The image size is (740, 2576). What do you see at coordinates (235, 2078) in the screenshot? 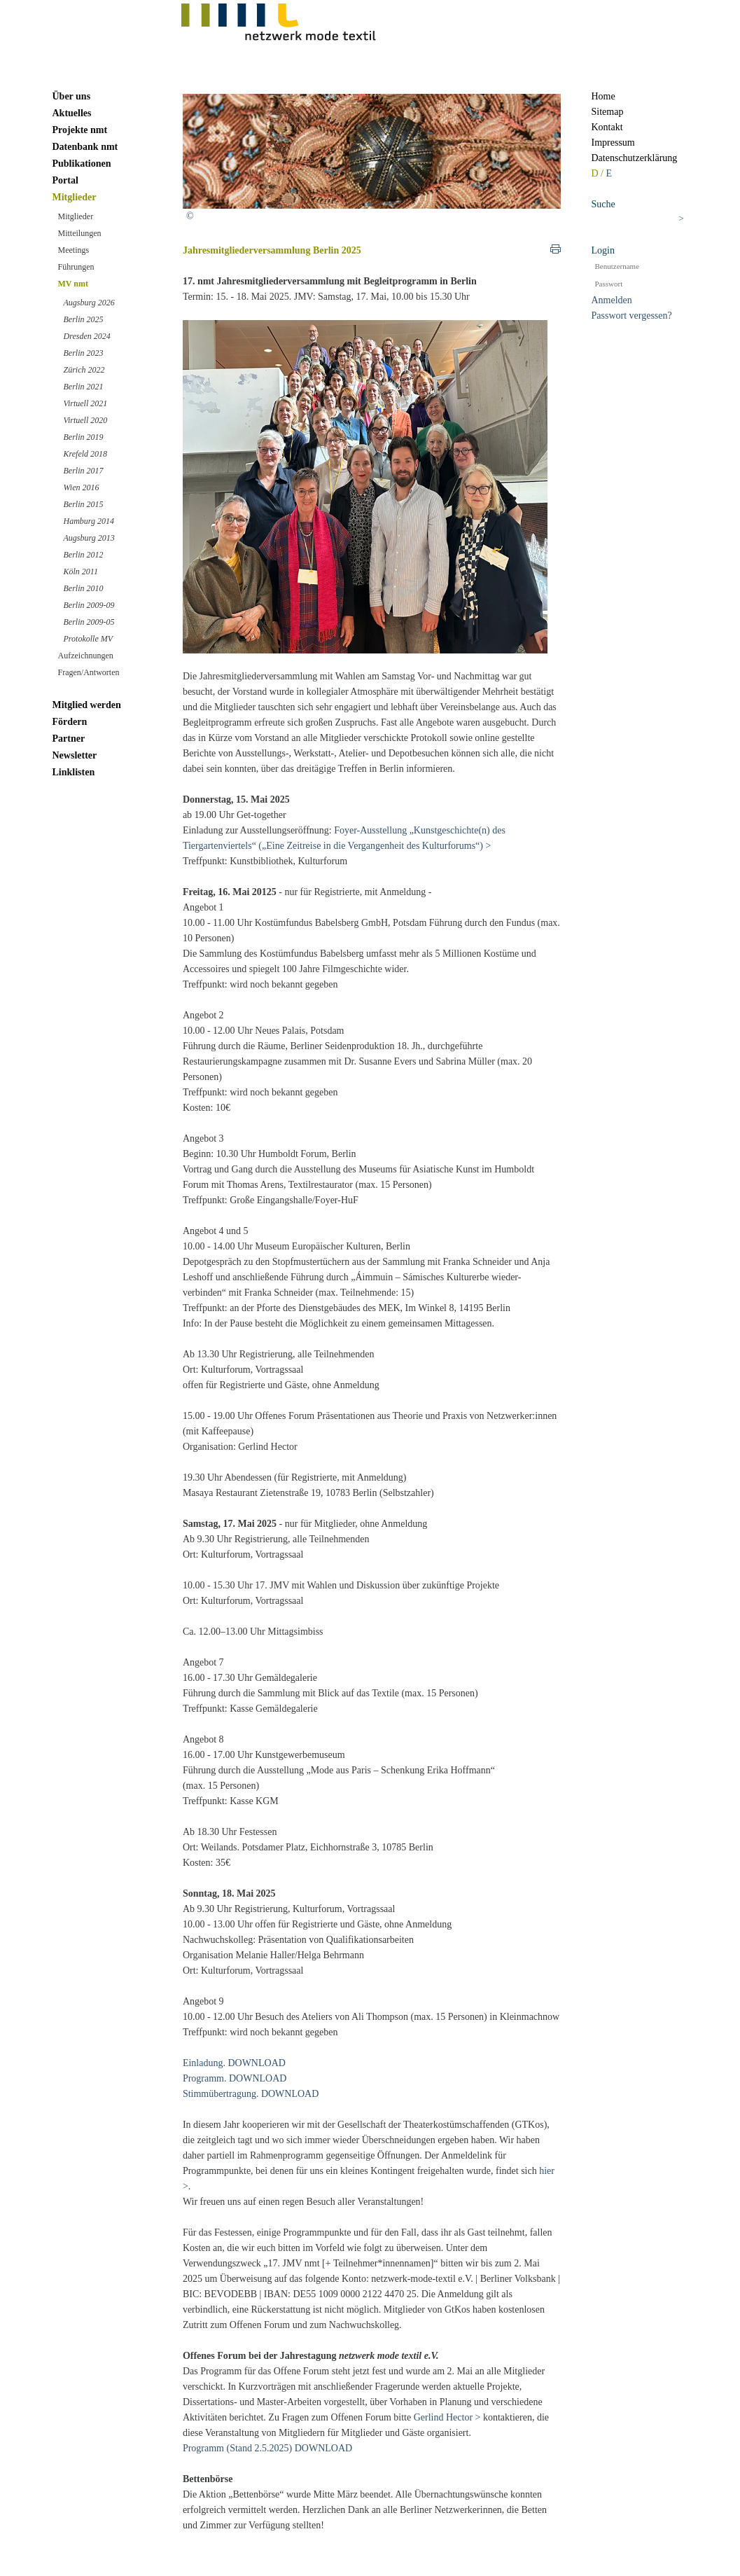
I see `Programm. DOWNLOAD` at bounding box center [235, 2078].